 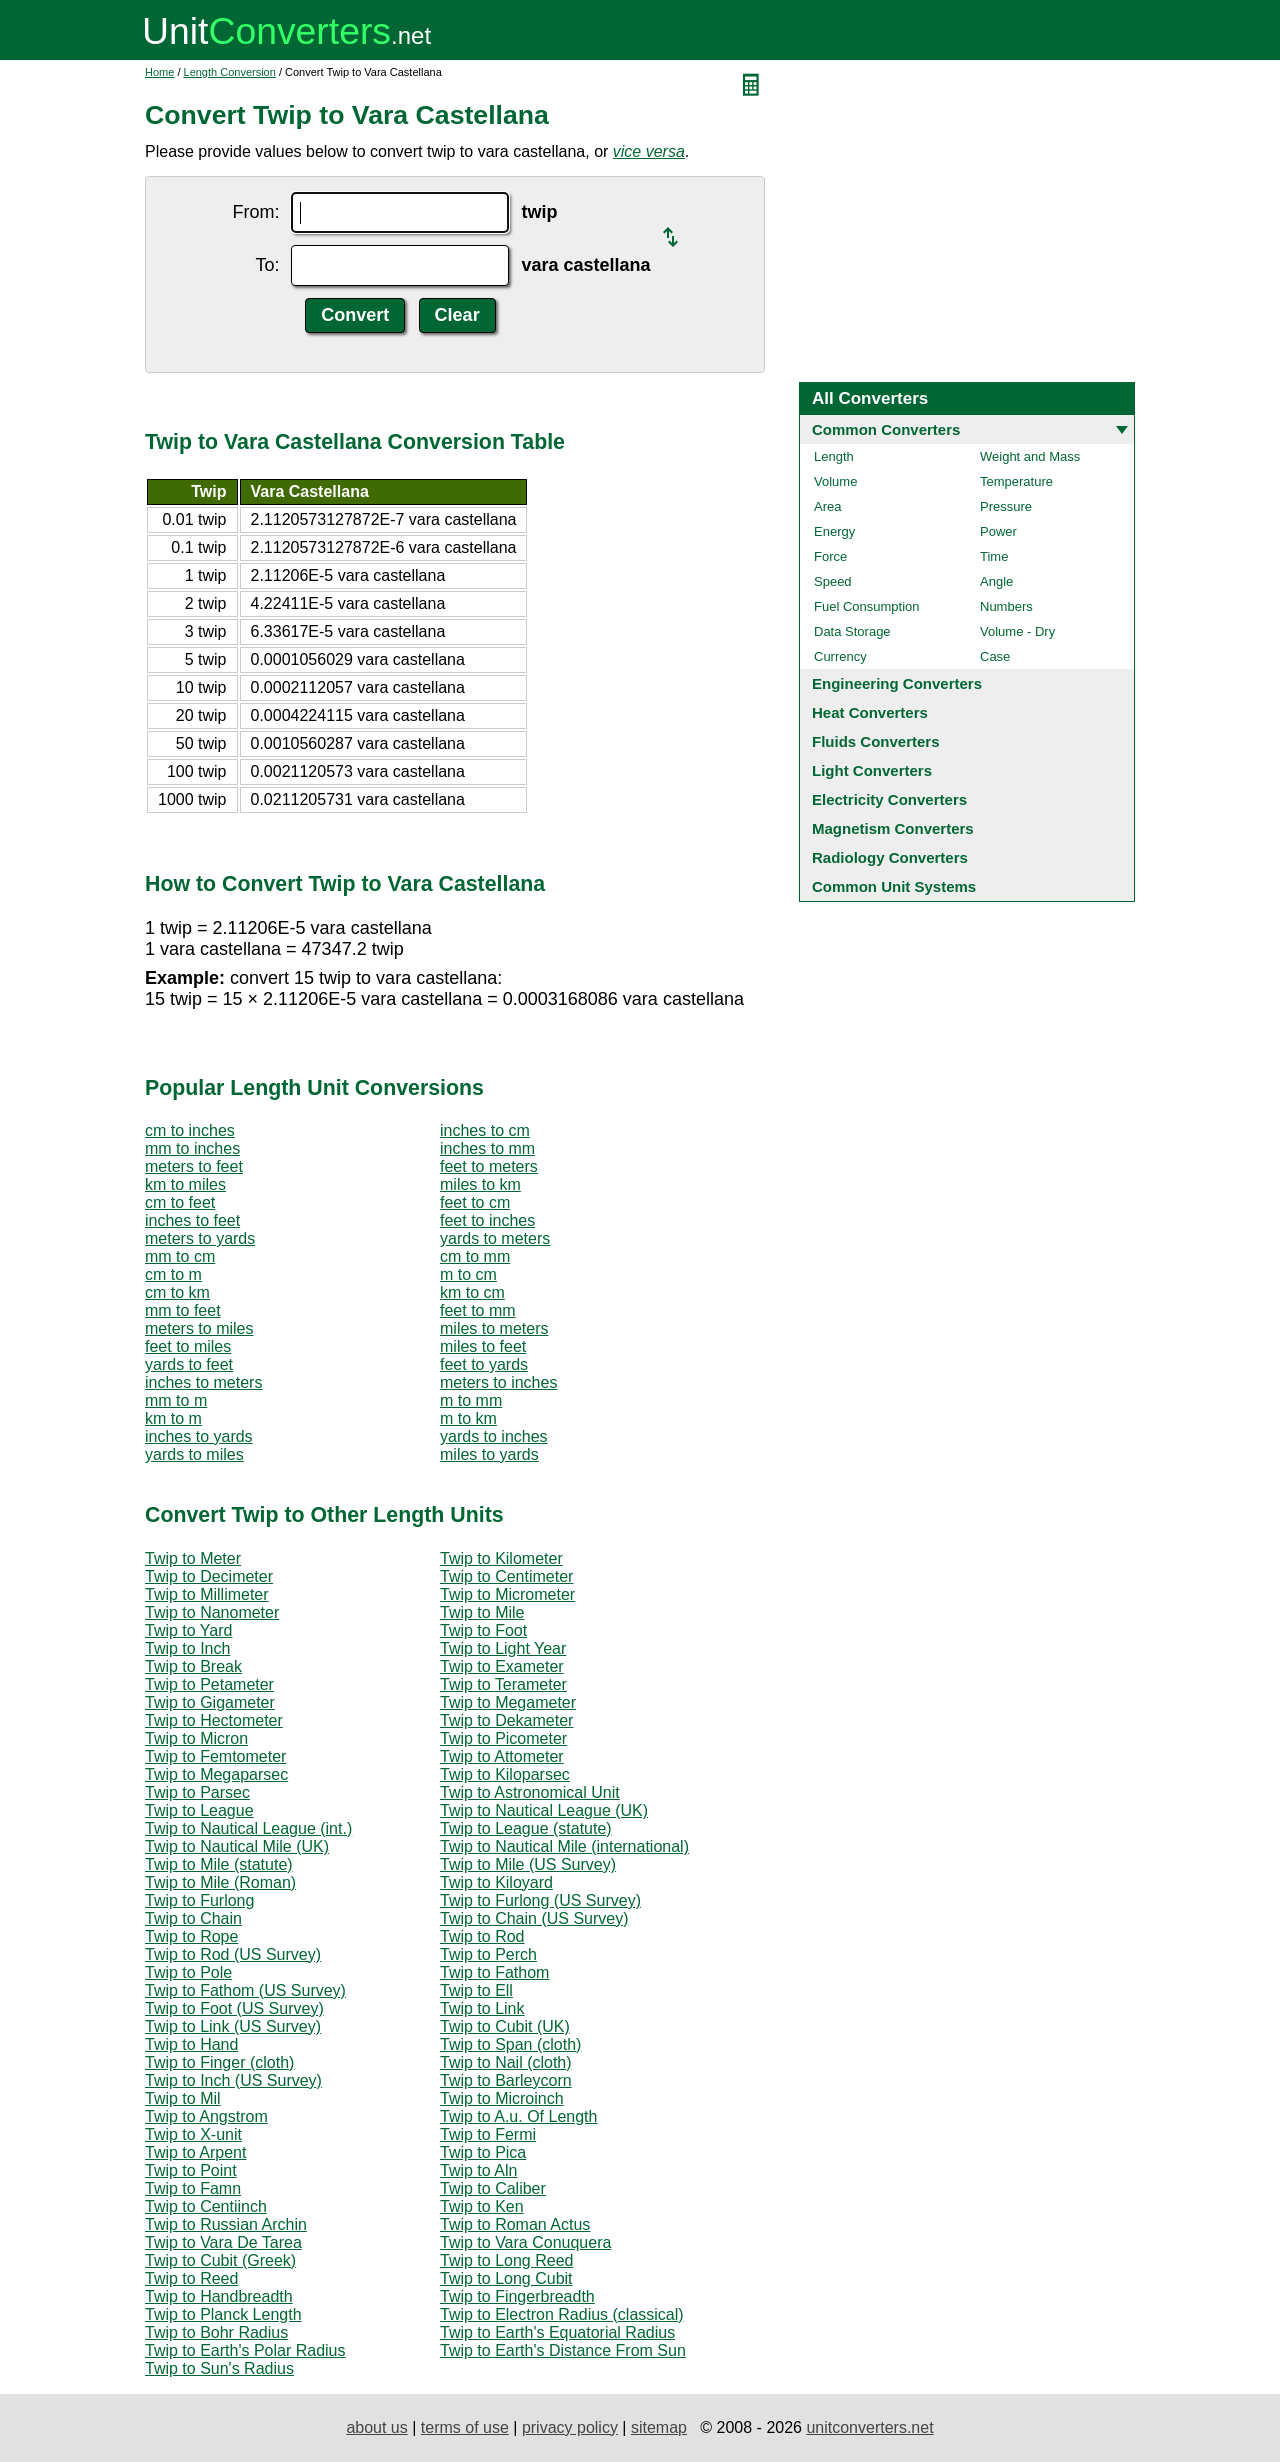 What do you see at coordinates (889, 799) in the screenshot?
I see `Electricity Converters` at bounding box center [889, 799].